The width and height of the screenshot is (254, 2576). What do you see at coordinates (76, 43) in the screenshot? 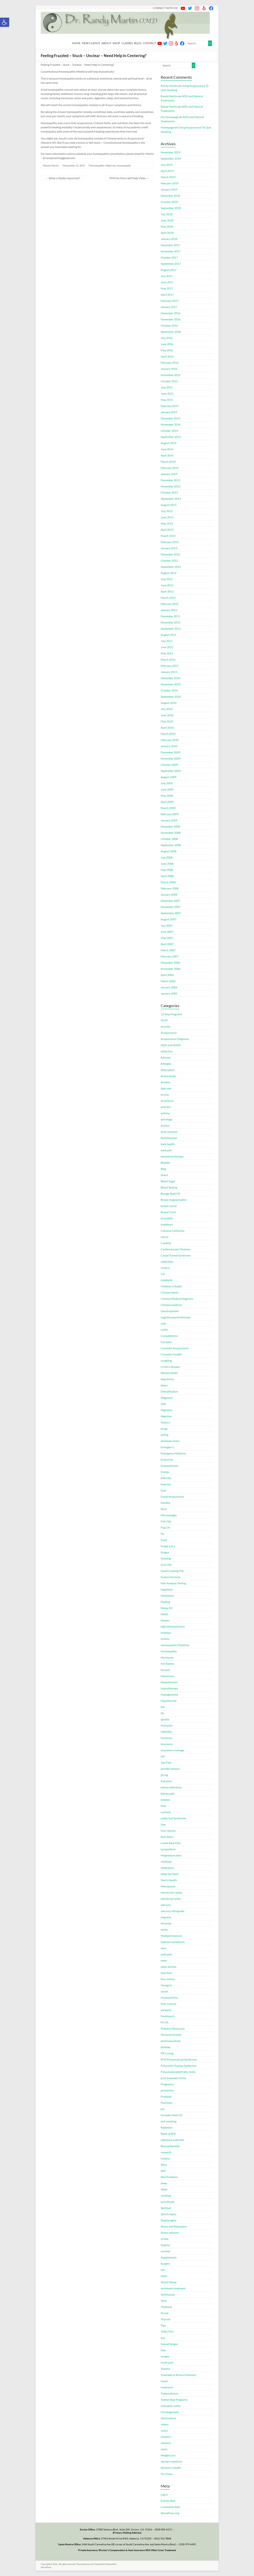
I see `HOME` at bounding box center [76, 43].